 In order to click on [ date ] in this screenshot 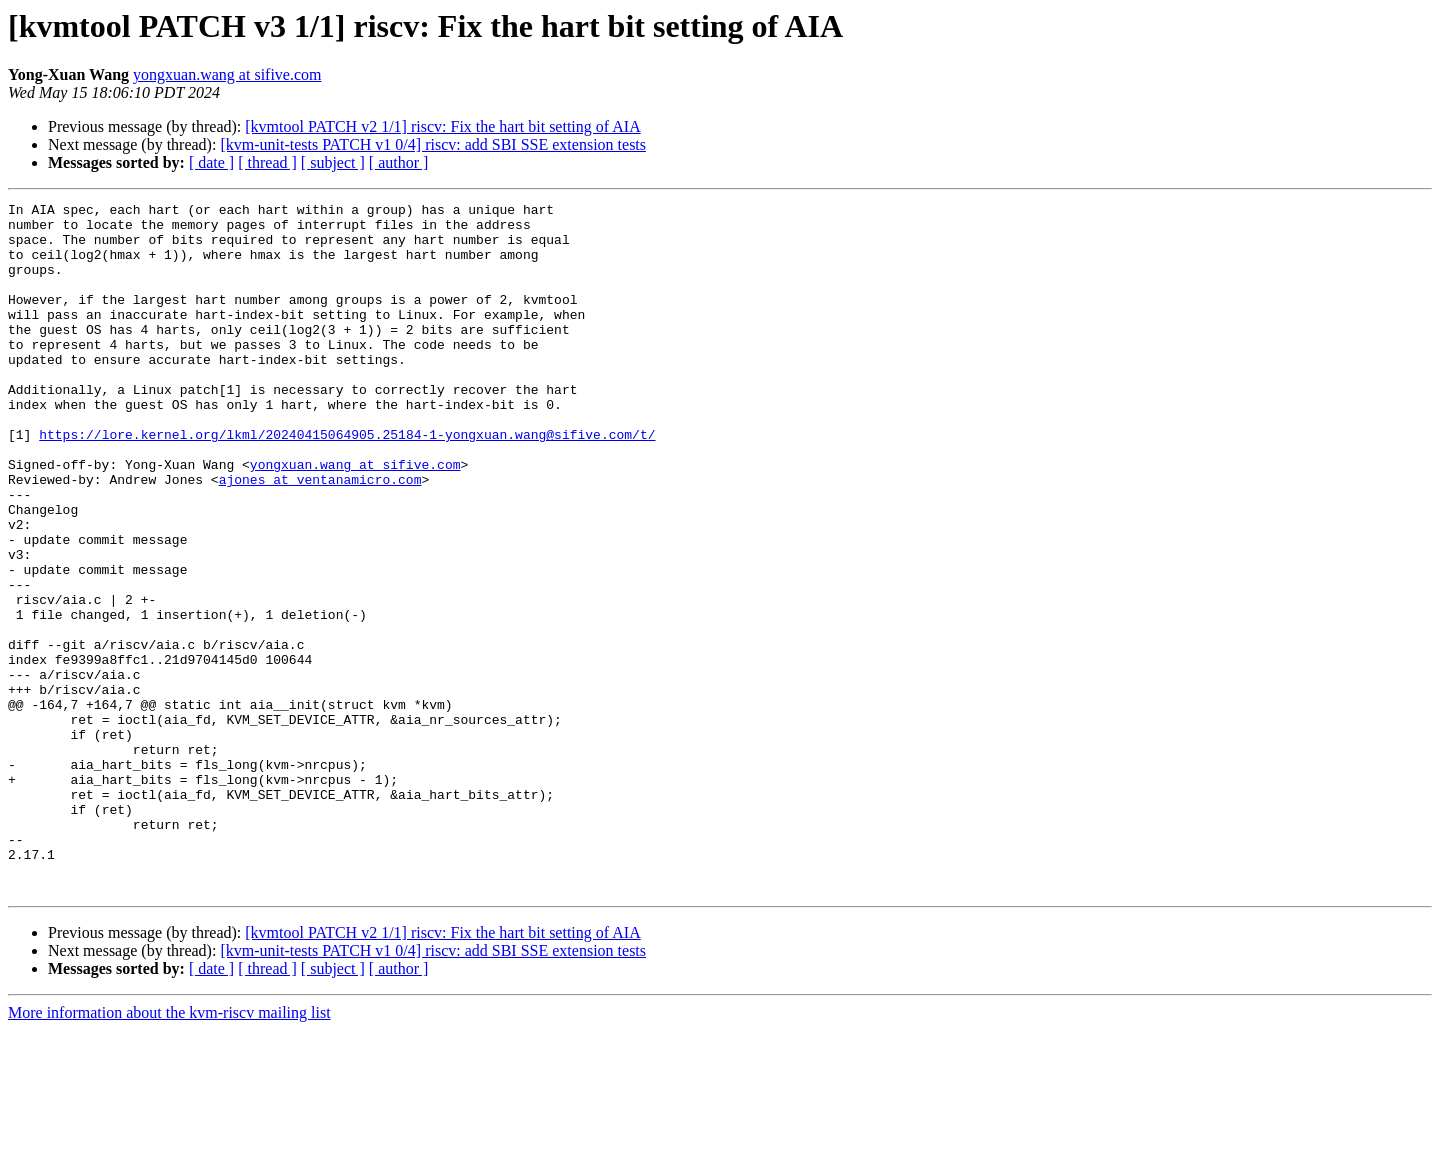, I will do `click(211, 162)`.